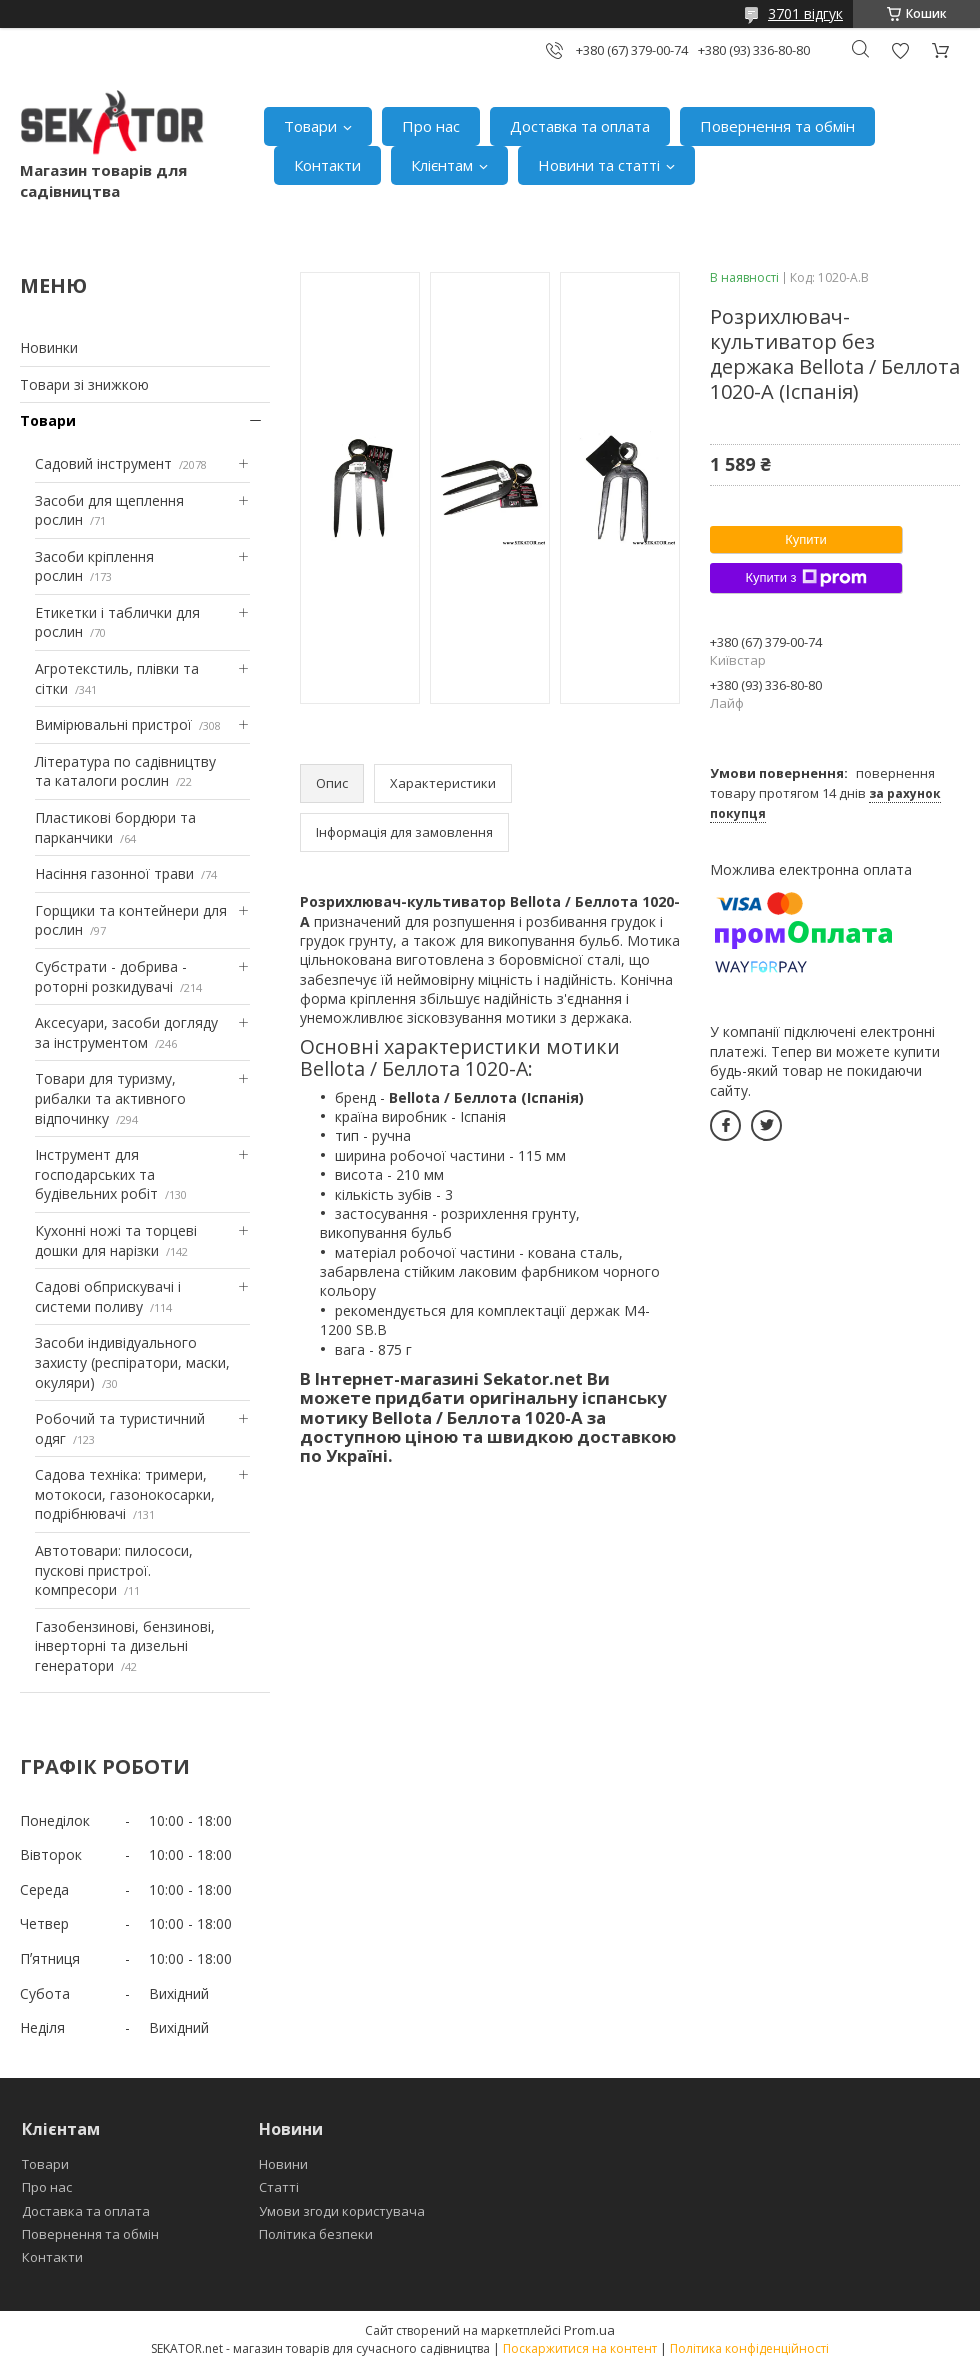 This screenshot has height=2368, width=980. I want to click on Політика безпеки, so click(316, 2234).